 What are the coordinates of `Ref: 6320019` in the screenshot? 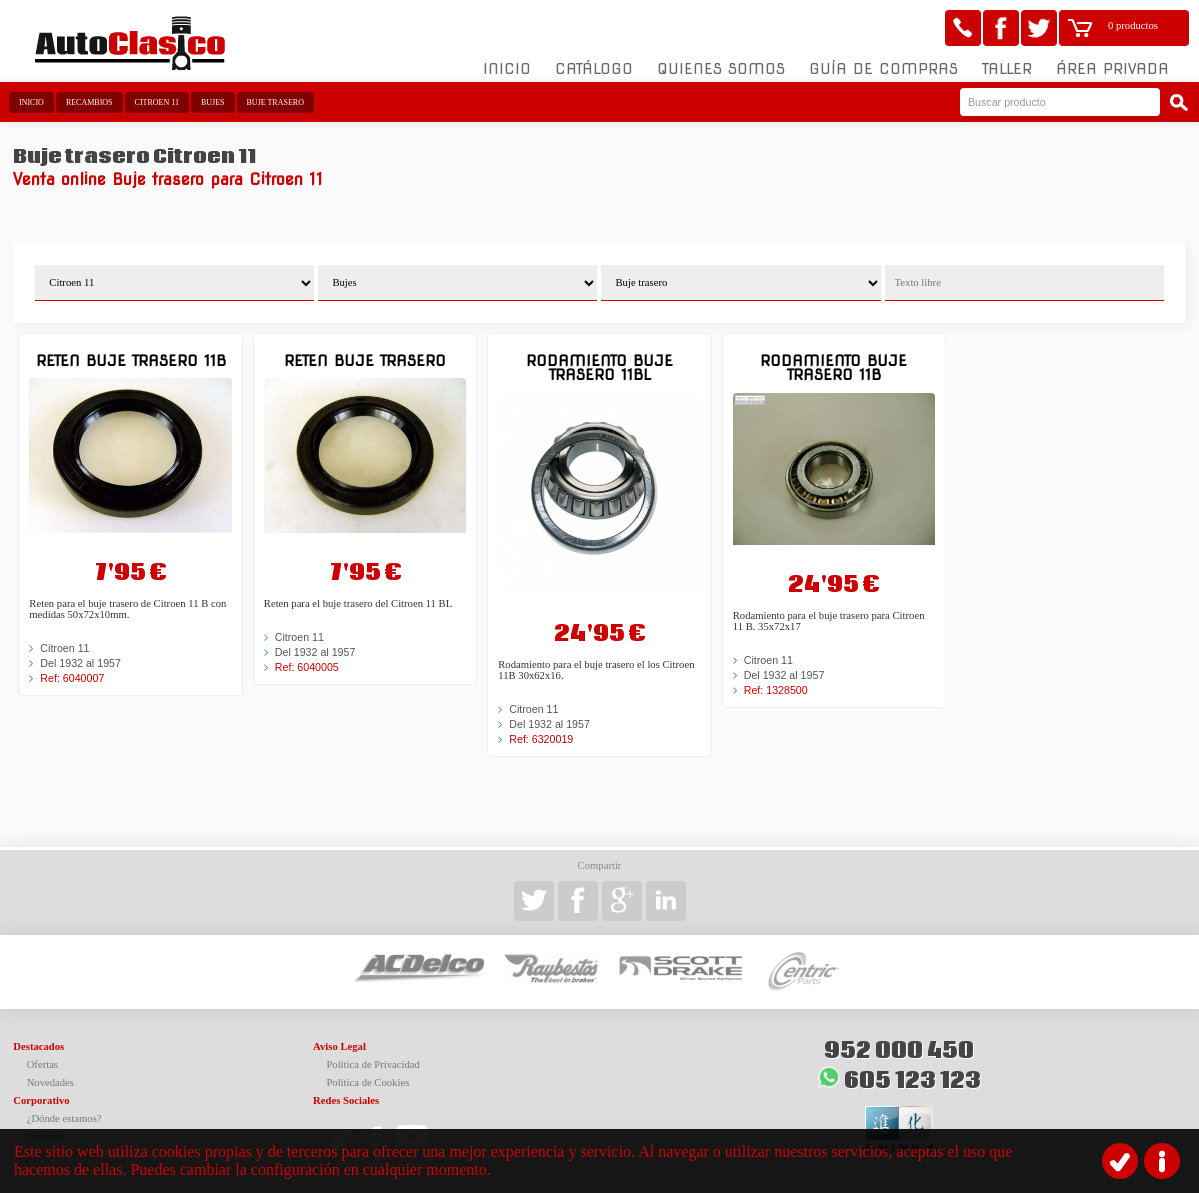 It's located at (541, 739).